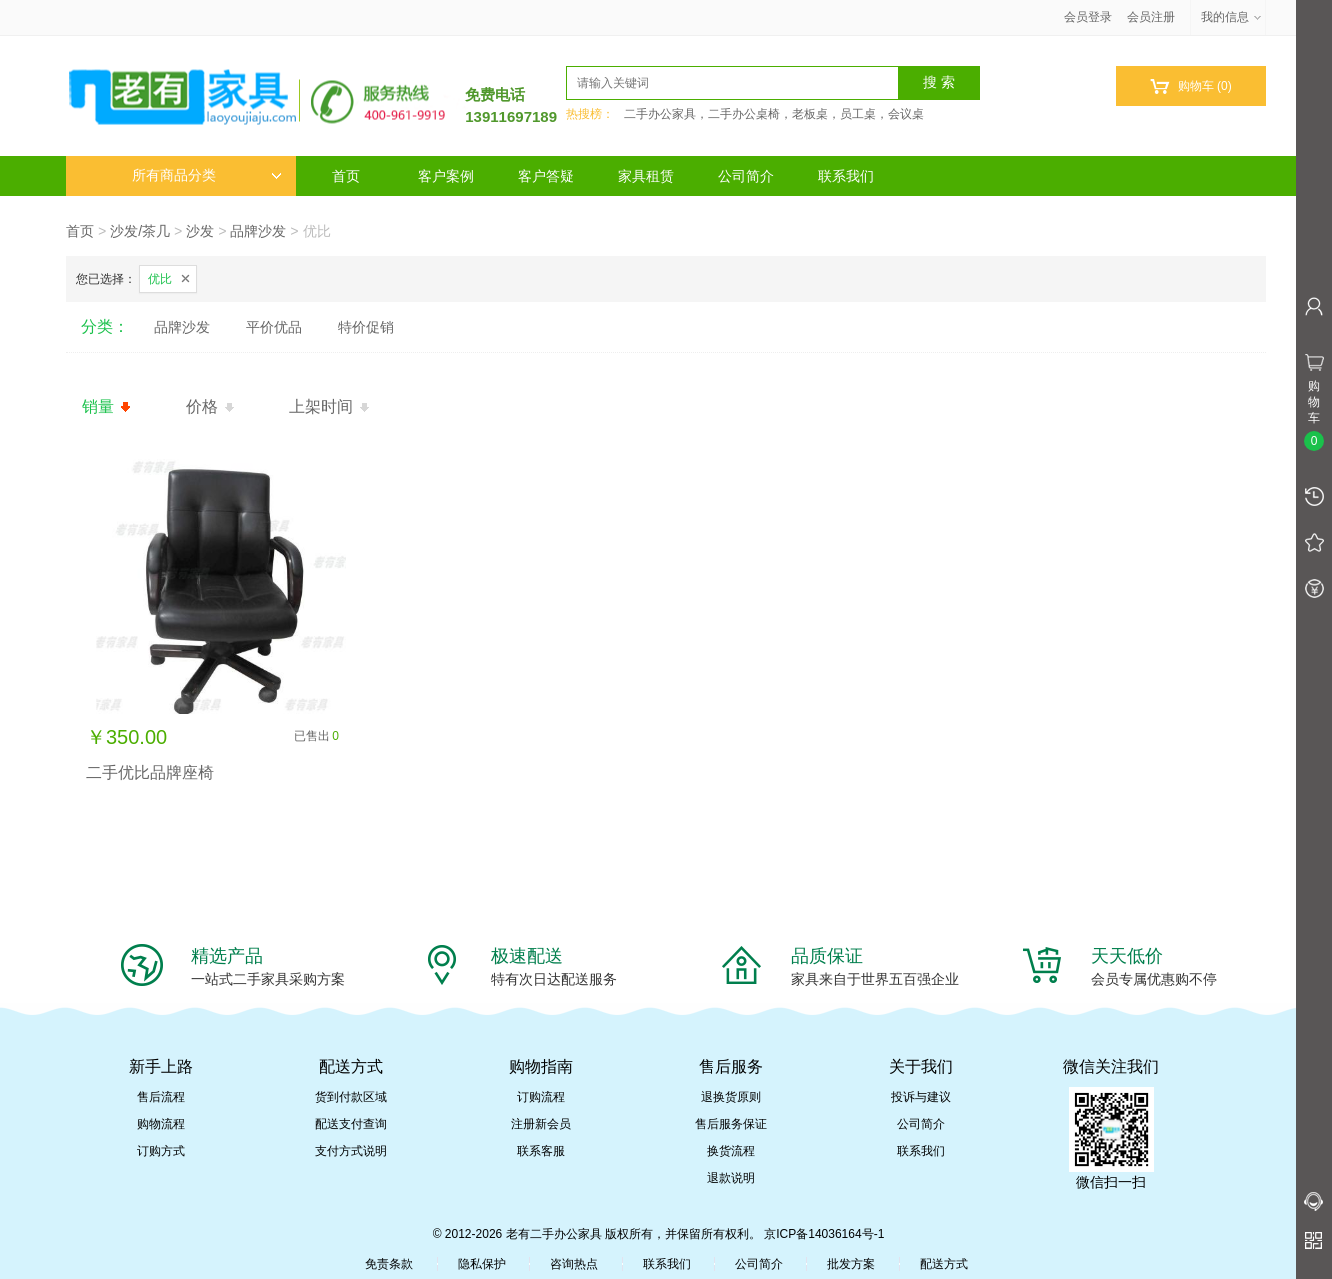  I want to click on 公司简介, so click(746, 176).